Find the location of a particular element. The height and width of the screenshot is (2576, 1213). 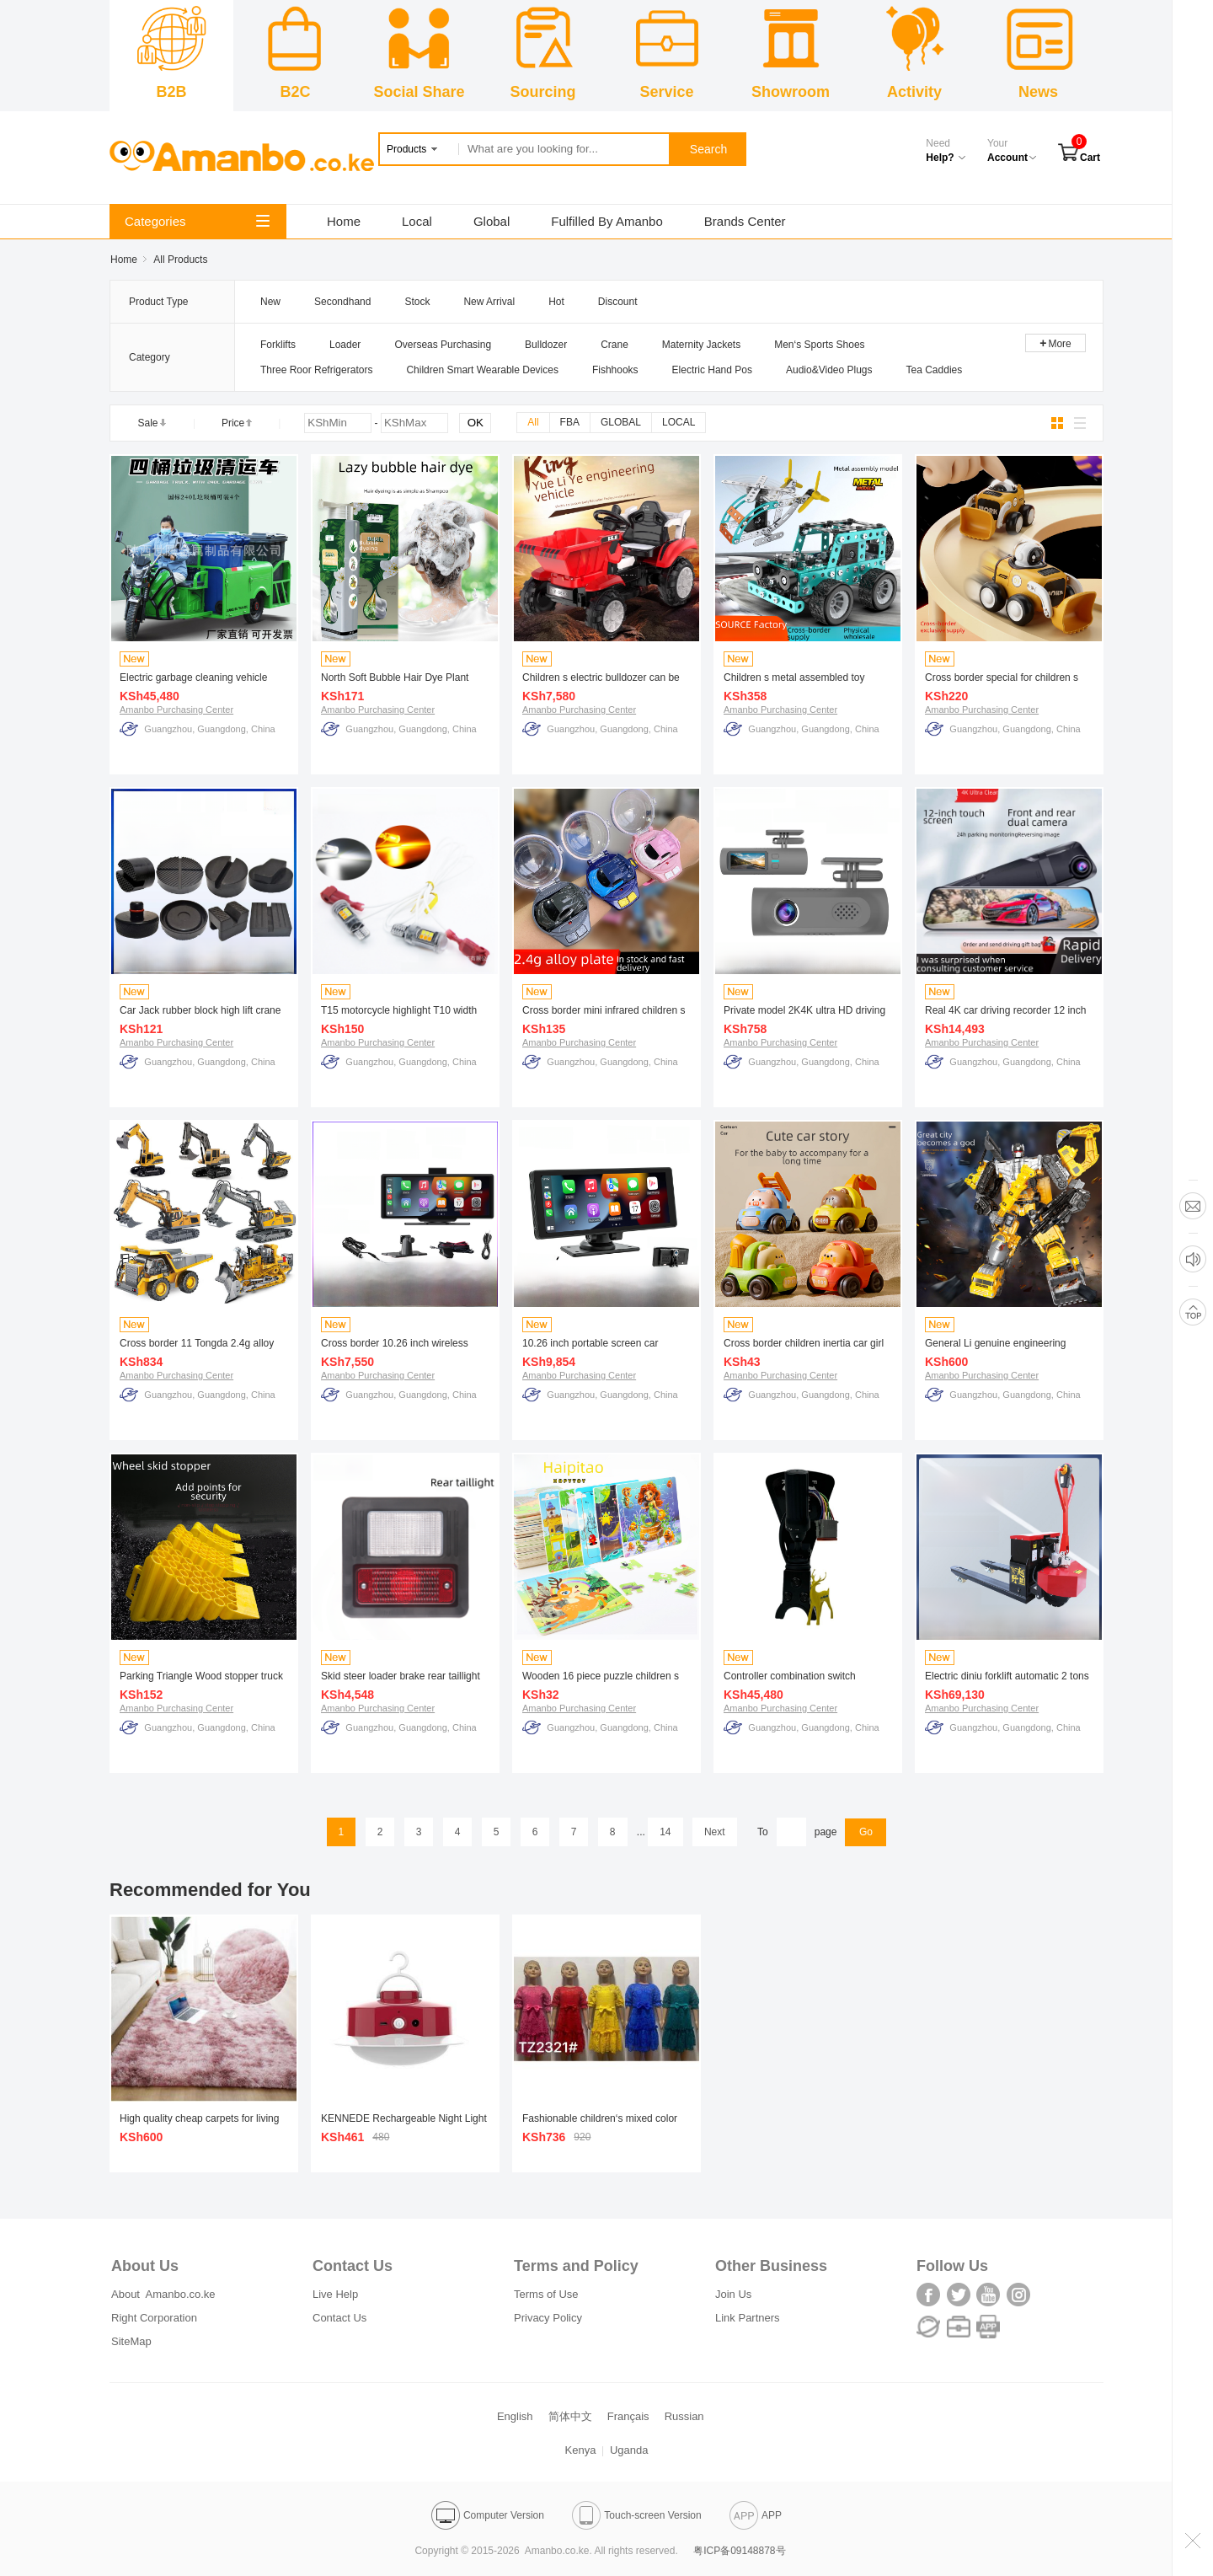

SiteMap is located at coordinates (131, 2341).